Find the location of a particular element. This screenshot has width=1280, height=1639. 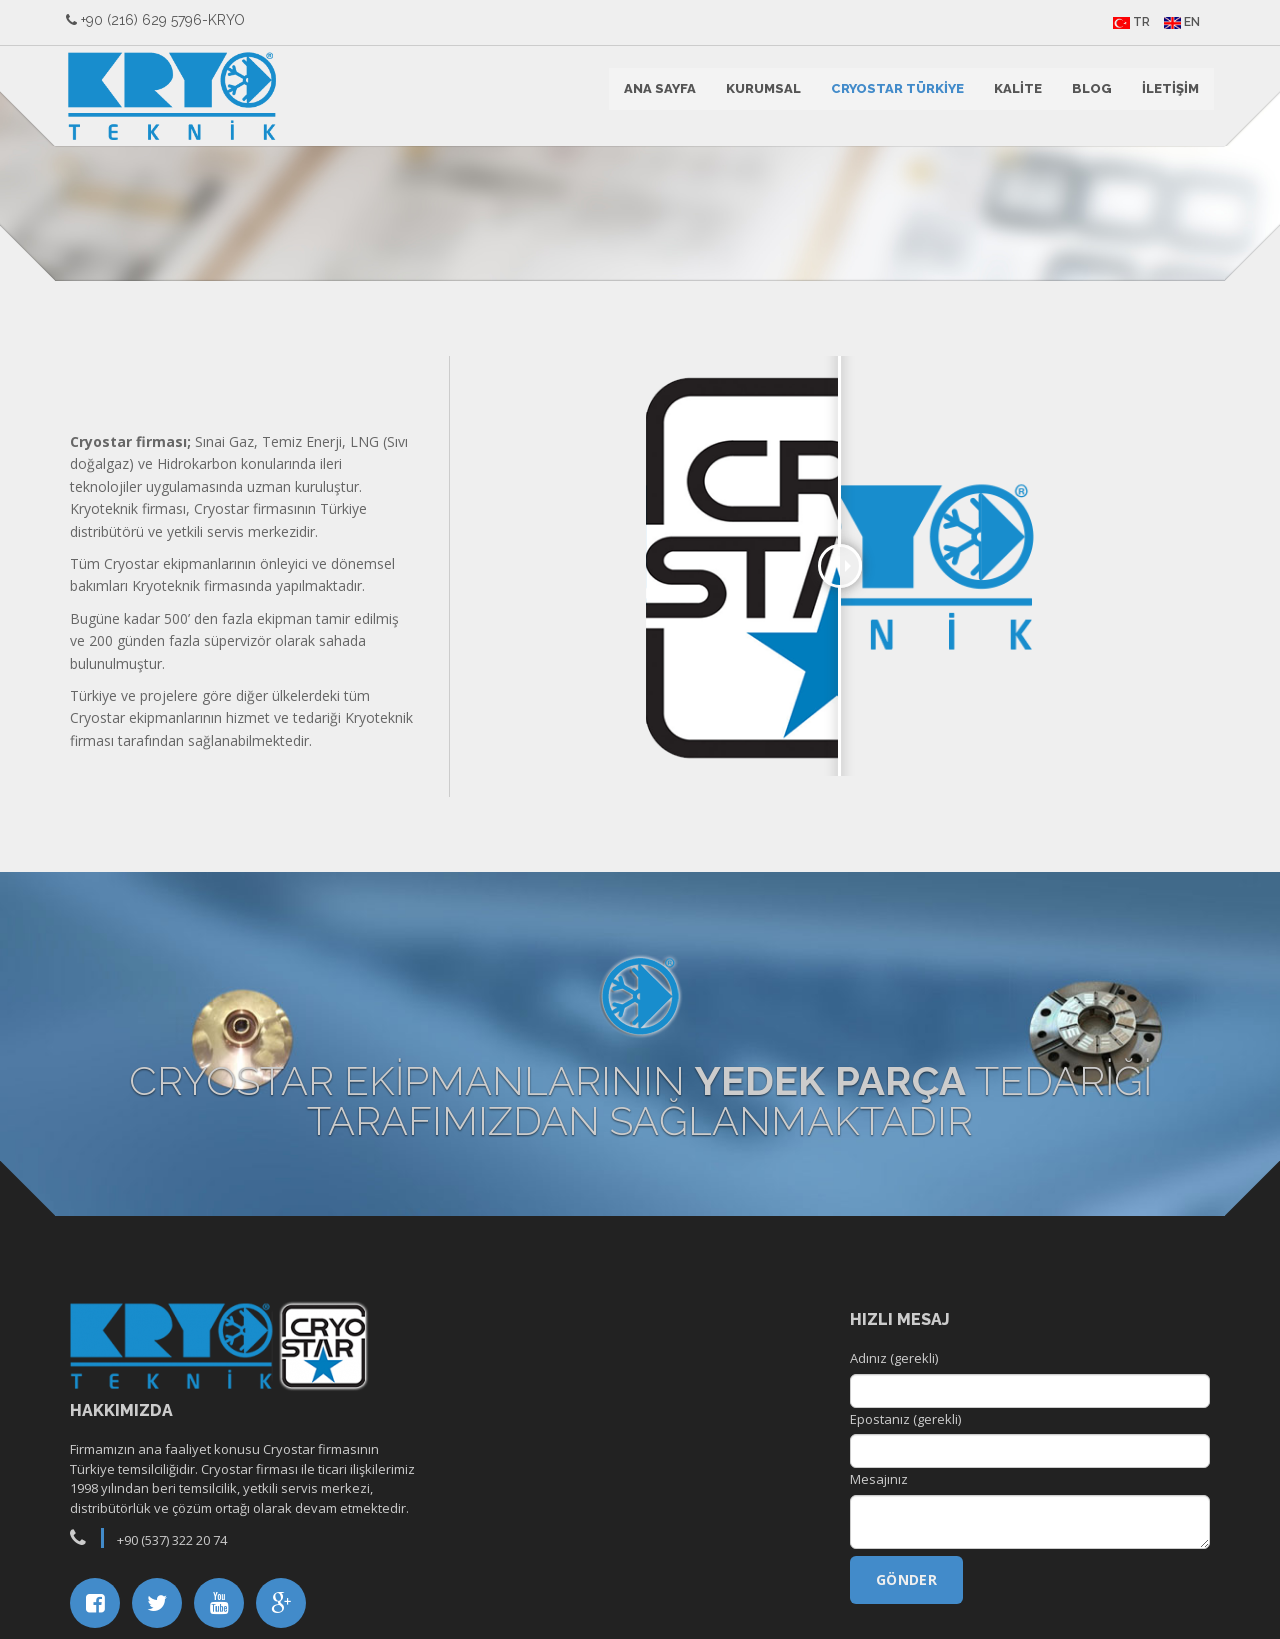

CRYOSTAR TÜRKİYE is located at coordinates (893, 95).